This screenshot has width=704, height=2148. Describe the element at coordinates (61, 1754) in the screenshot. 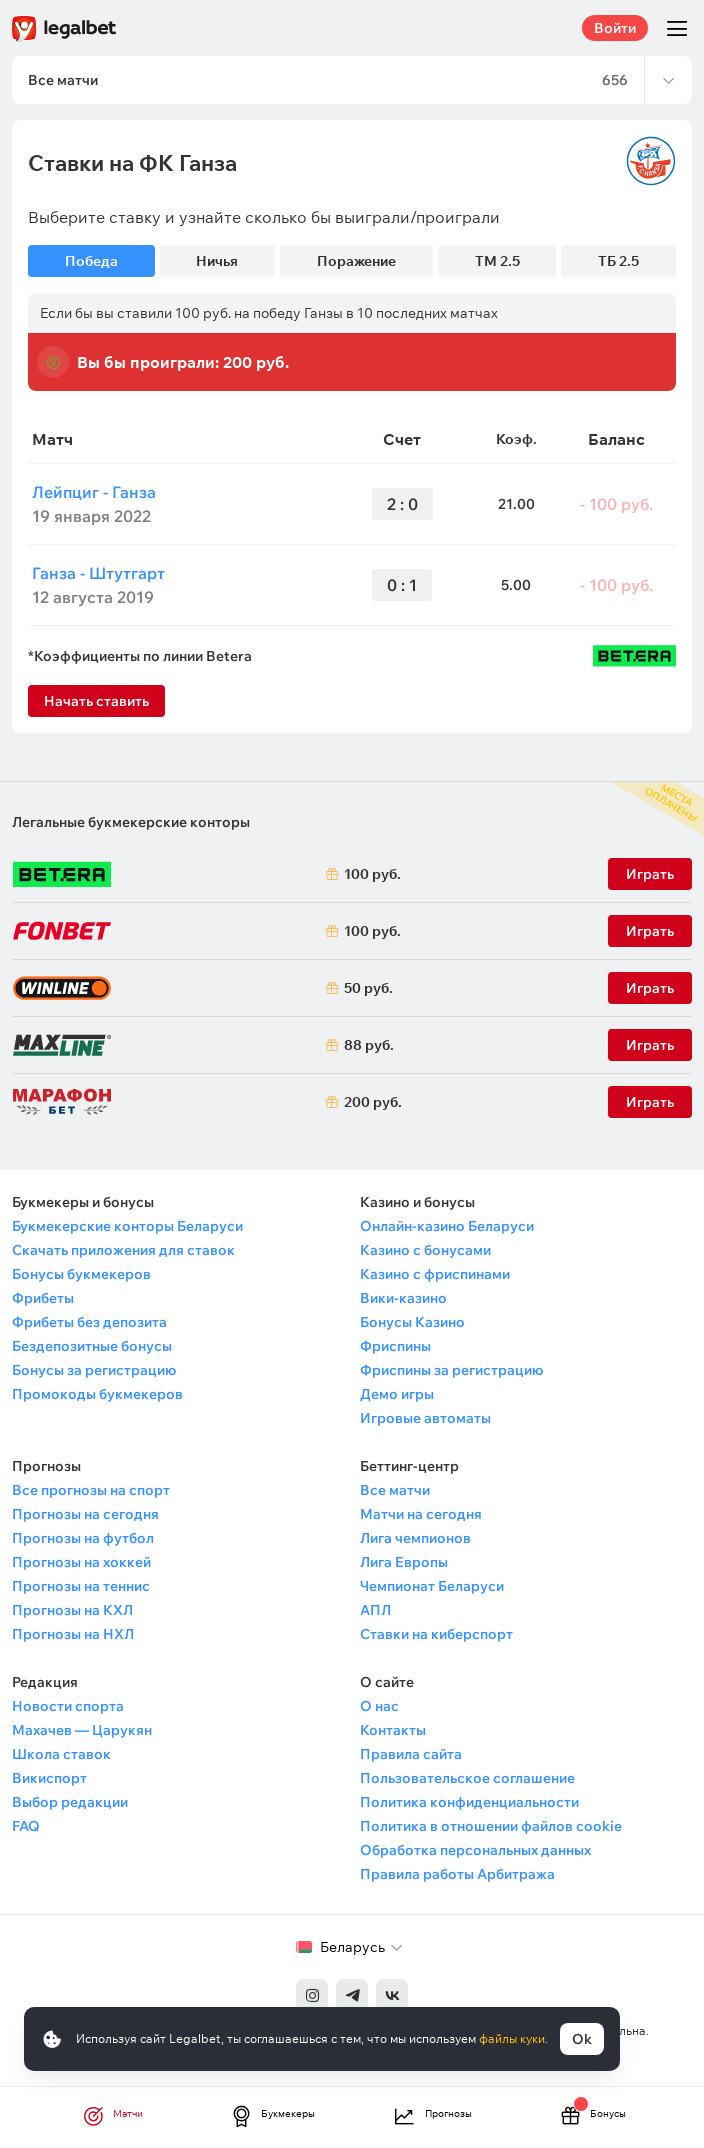

I see `Школа ставок` at that location.